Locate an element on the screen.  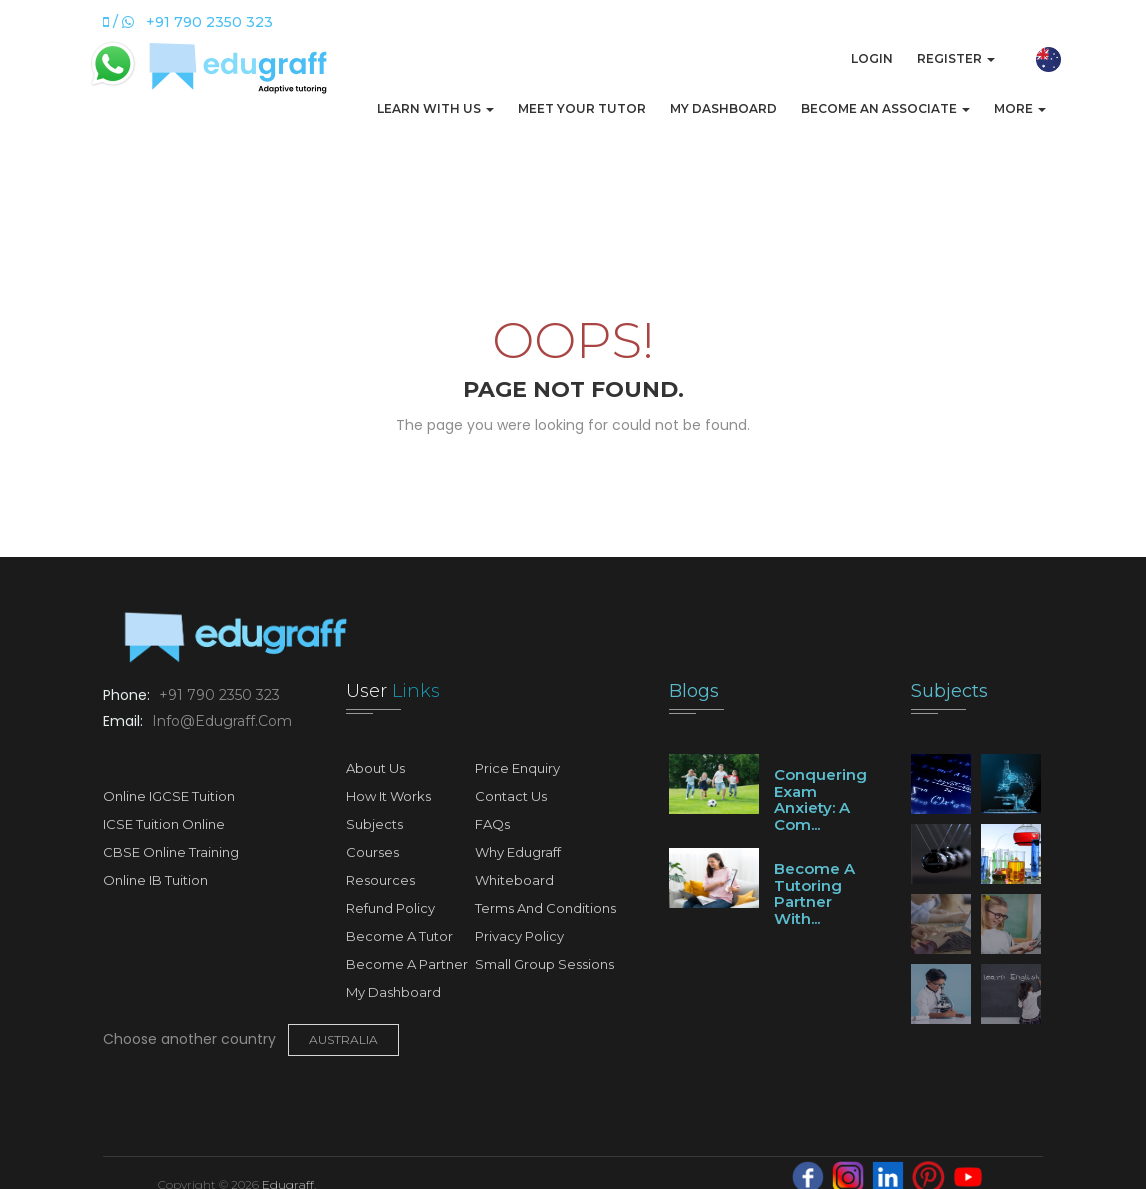
Register is located at coordinates (956, 58).